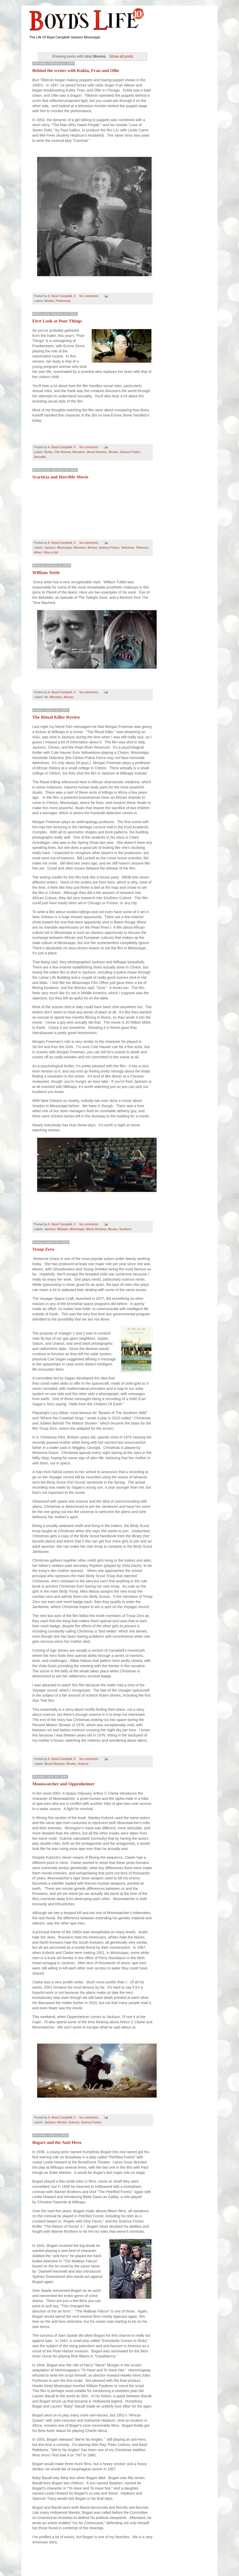 This screenshot has height=2576, width=239. I want to click on Art, so click(46, 697).